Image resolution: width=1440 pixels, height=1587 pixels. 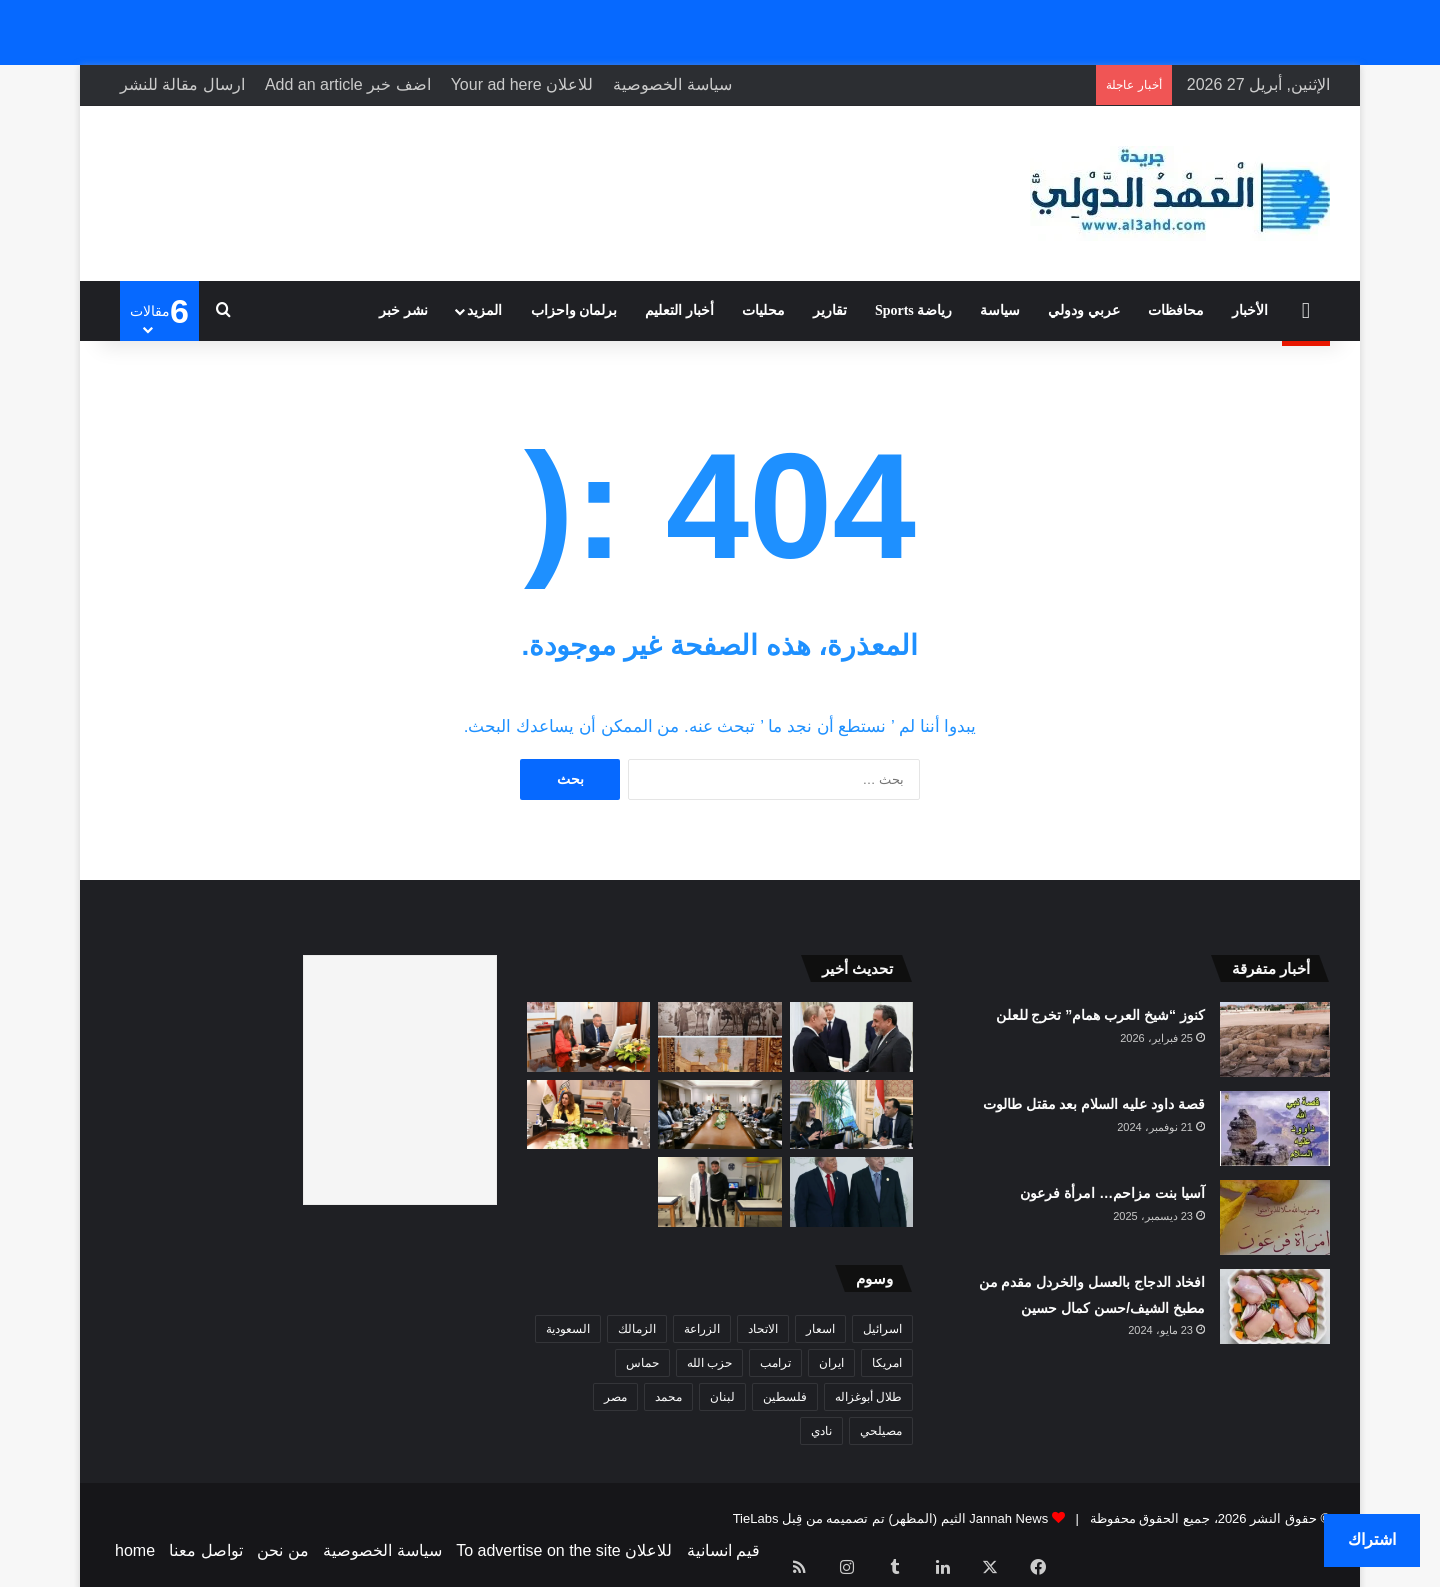 What do you see at coordinates (135, 1550) in the screenshot?
I see `home` at bounding box center [135, 1550].